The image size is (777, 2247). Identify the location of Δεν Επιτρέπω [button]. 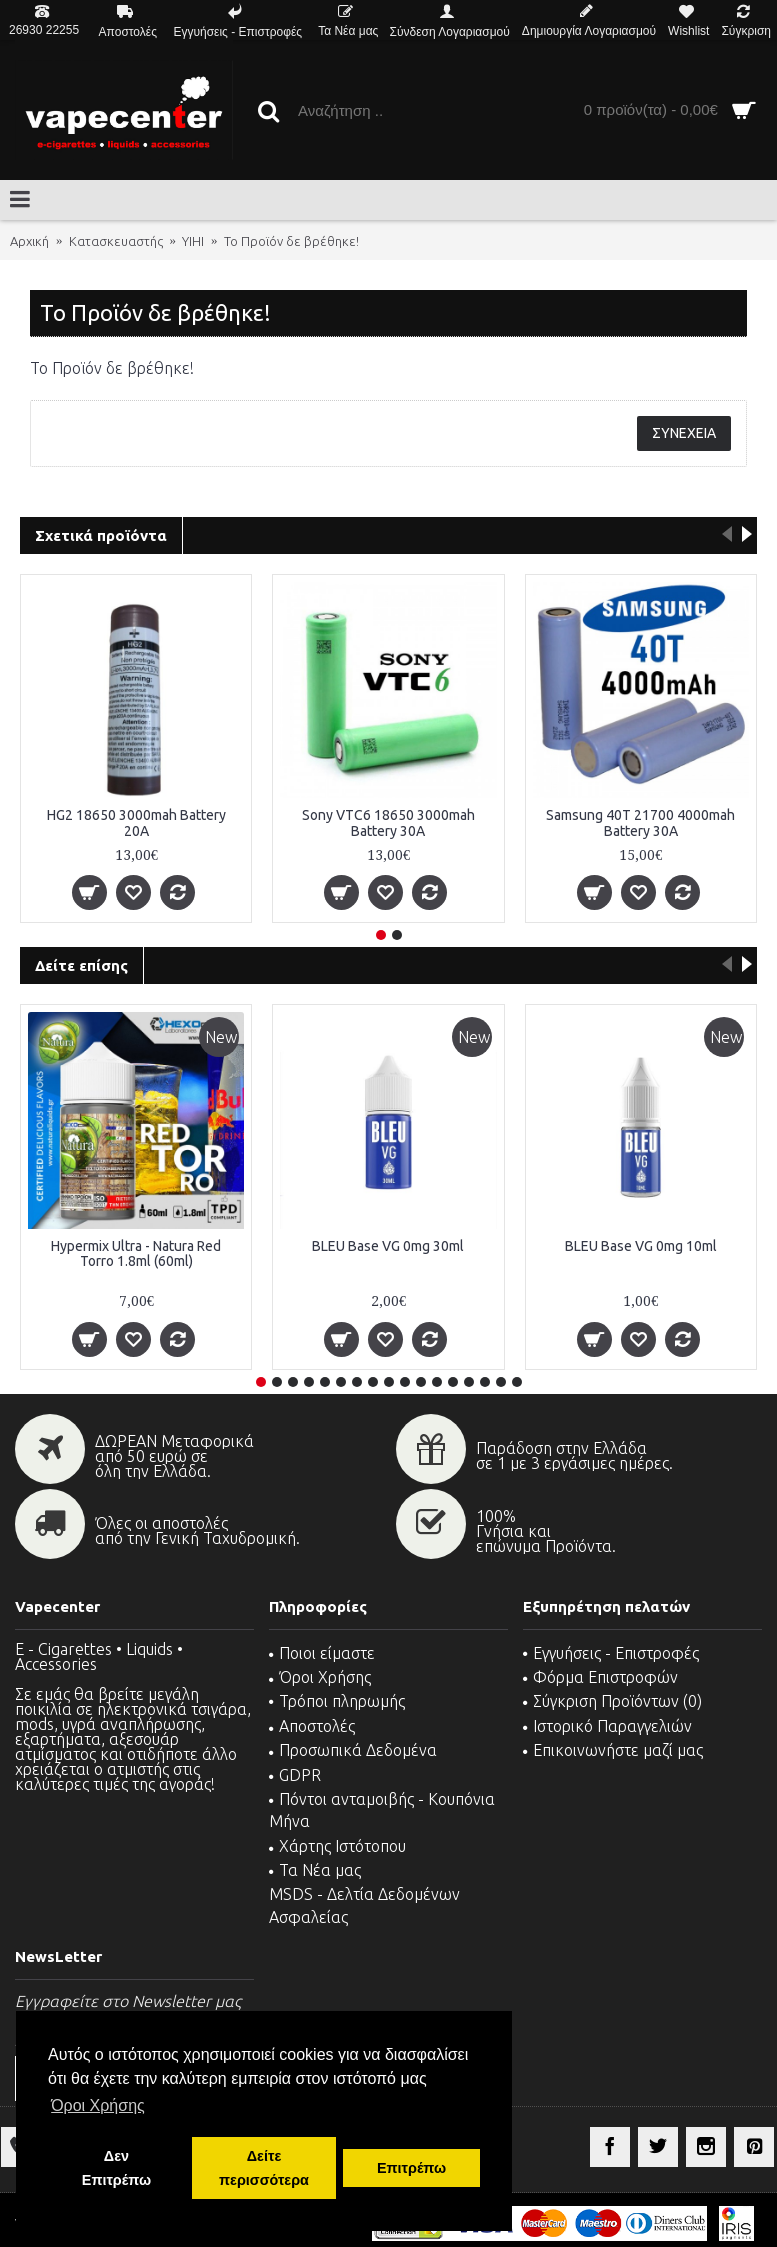
(116, 2168).